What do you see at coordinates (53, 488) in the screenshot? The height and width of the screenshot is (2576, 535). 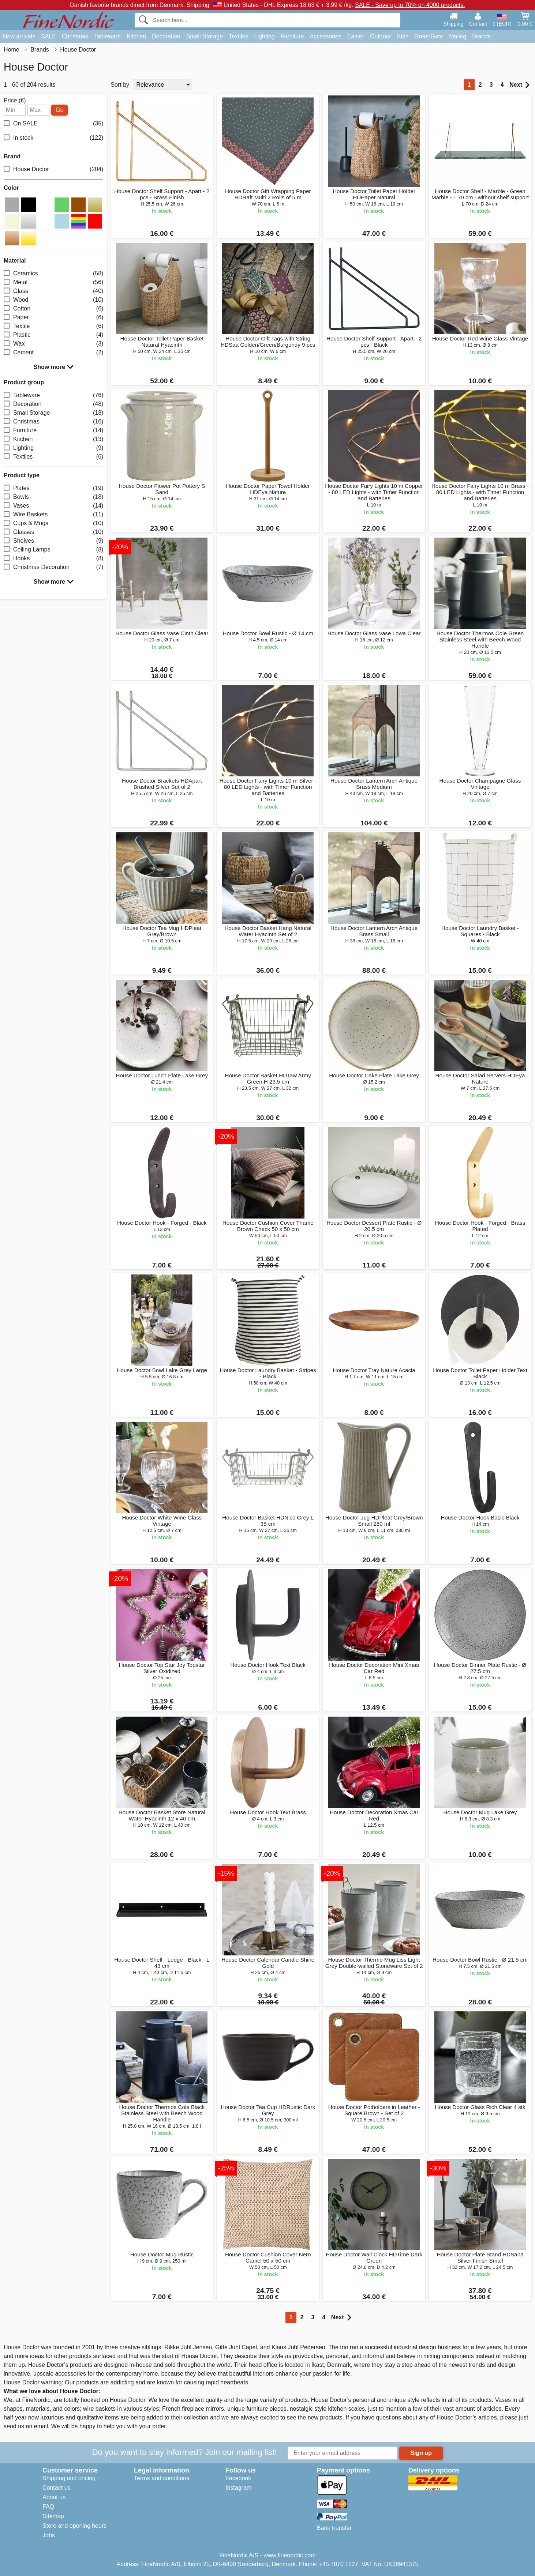 I see `Plates` at bounding box center [53, 488].